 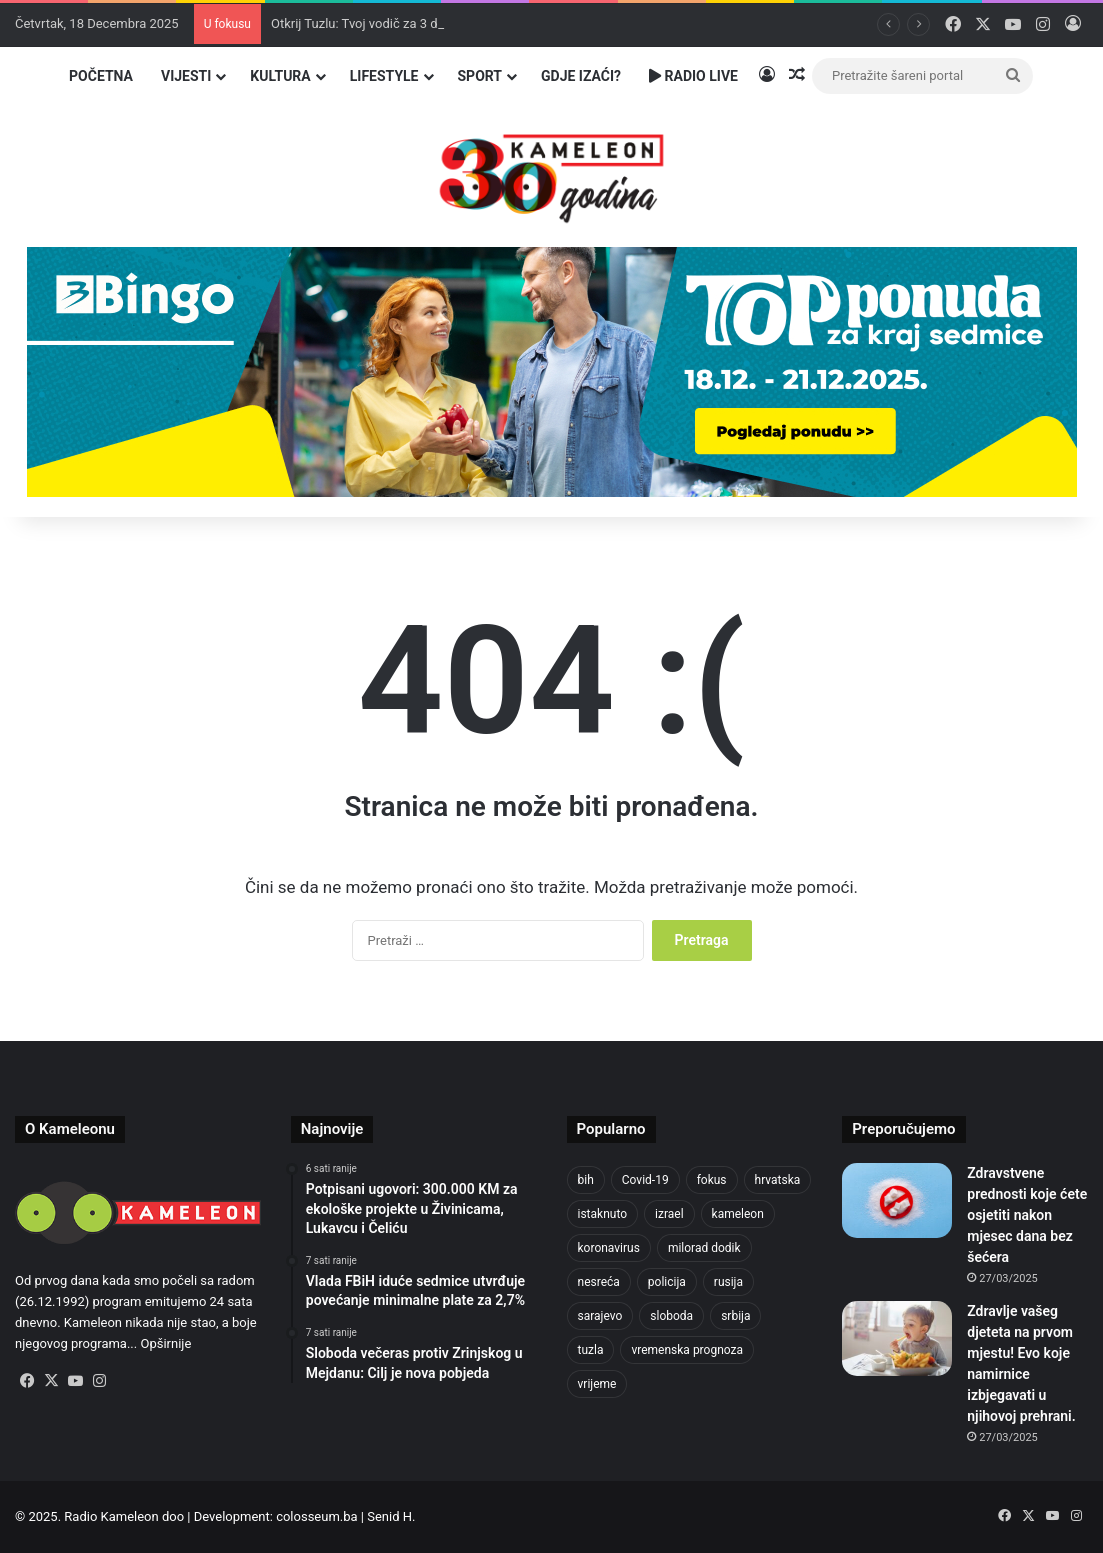 What do you see at coordinates (480, 76) in the screenshot?
I see `Sport` at bounding box center [480, 76].